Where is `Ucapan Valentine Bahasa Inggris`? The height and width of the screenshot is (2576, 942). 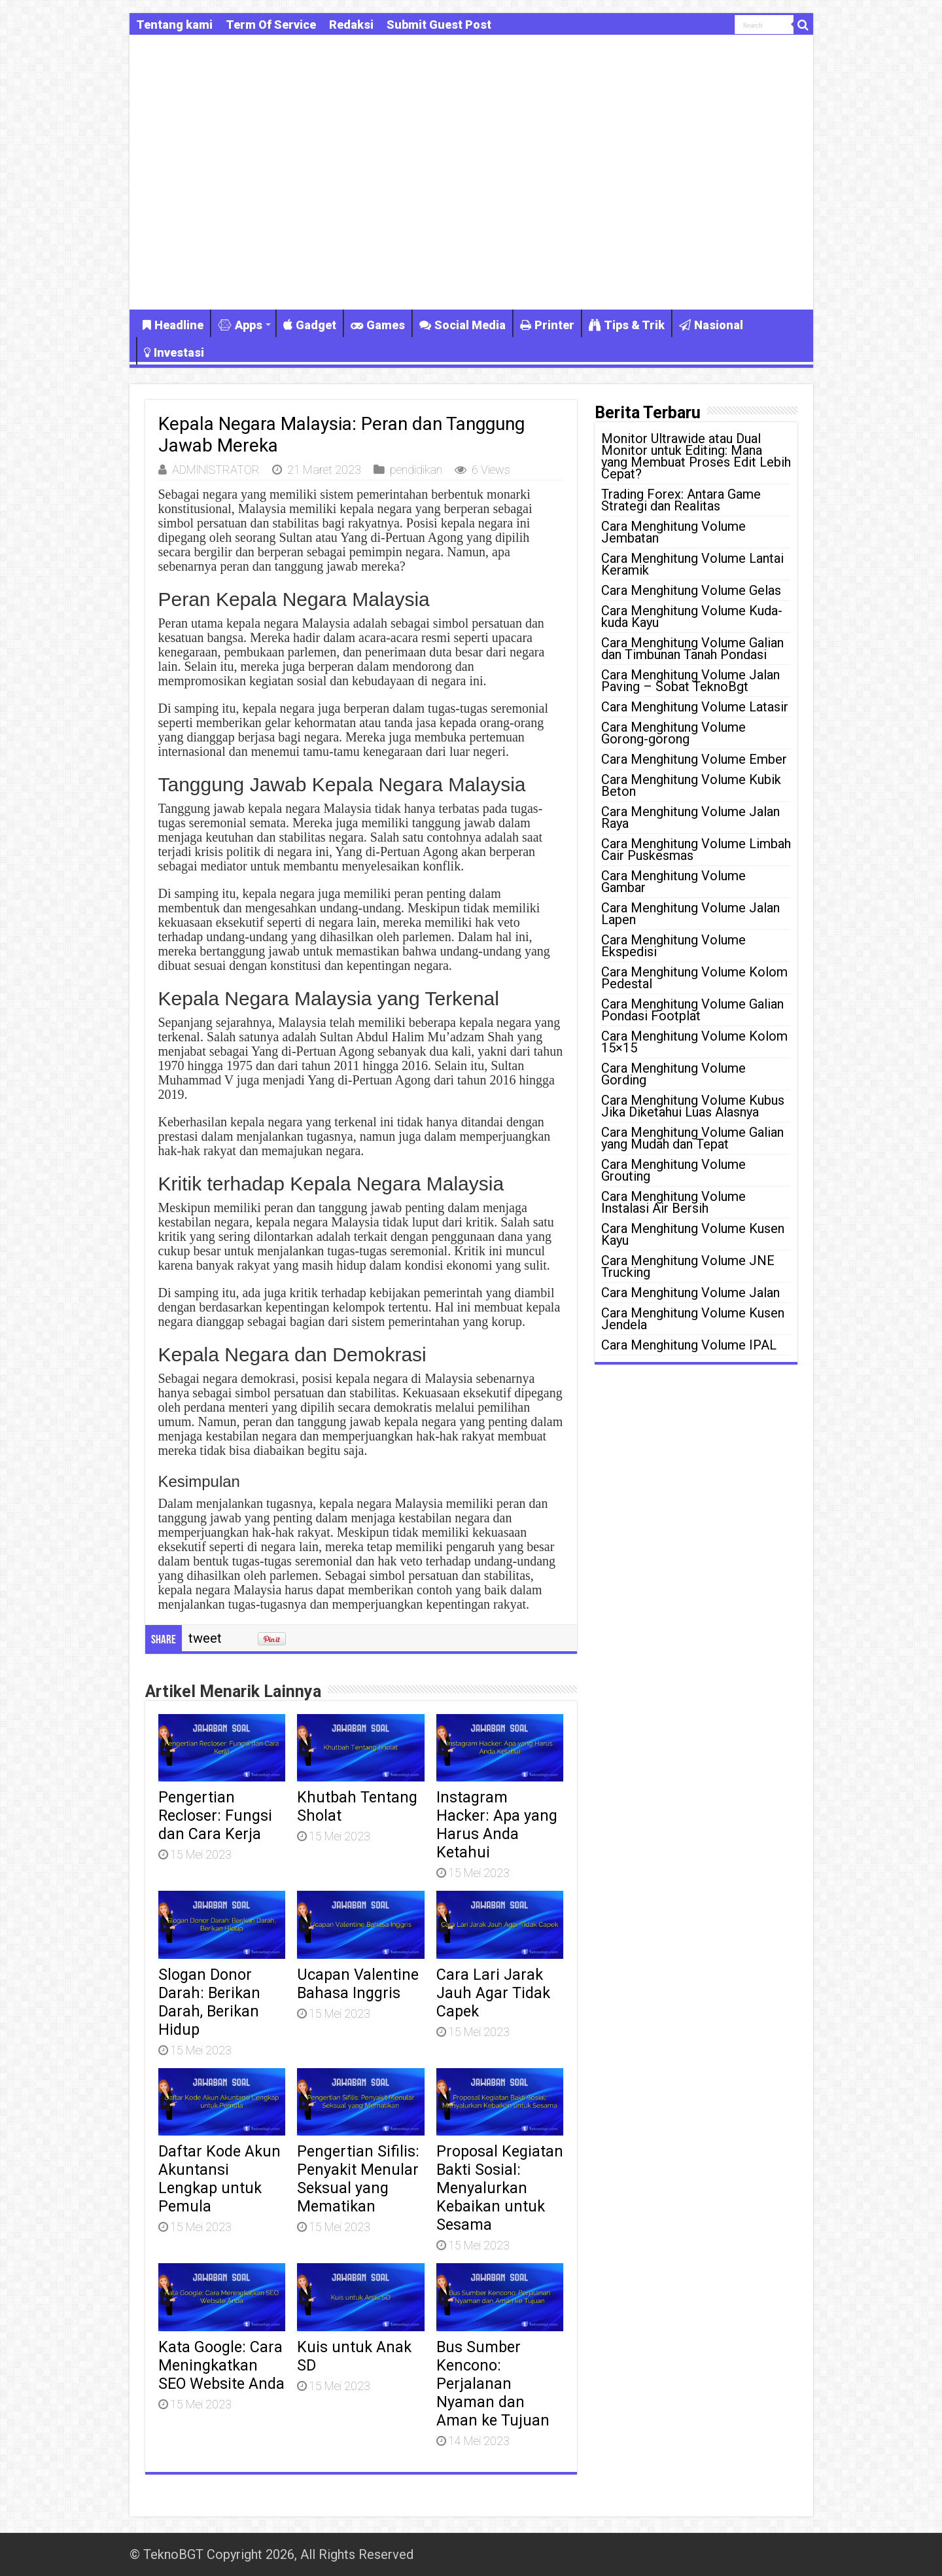 Ucapan Valentine Bahasa Inggris is located at coordinates (358, 1983).